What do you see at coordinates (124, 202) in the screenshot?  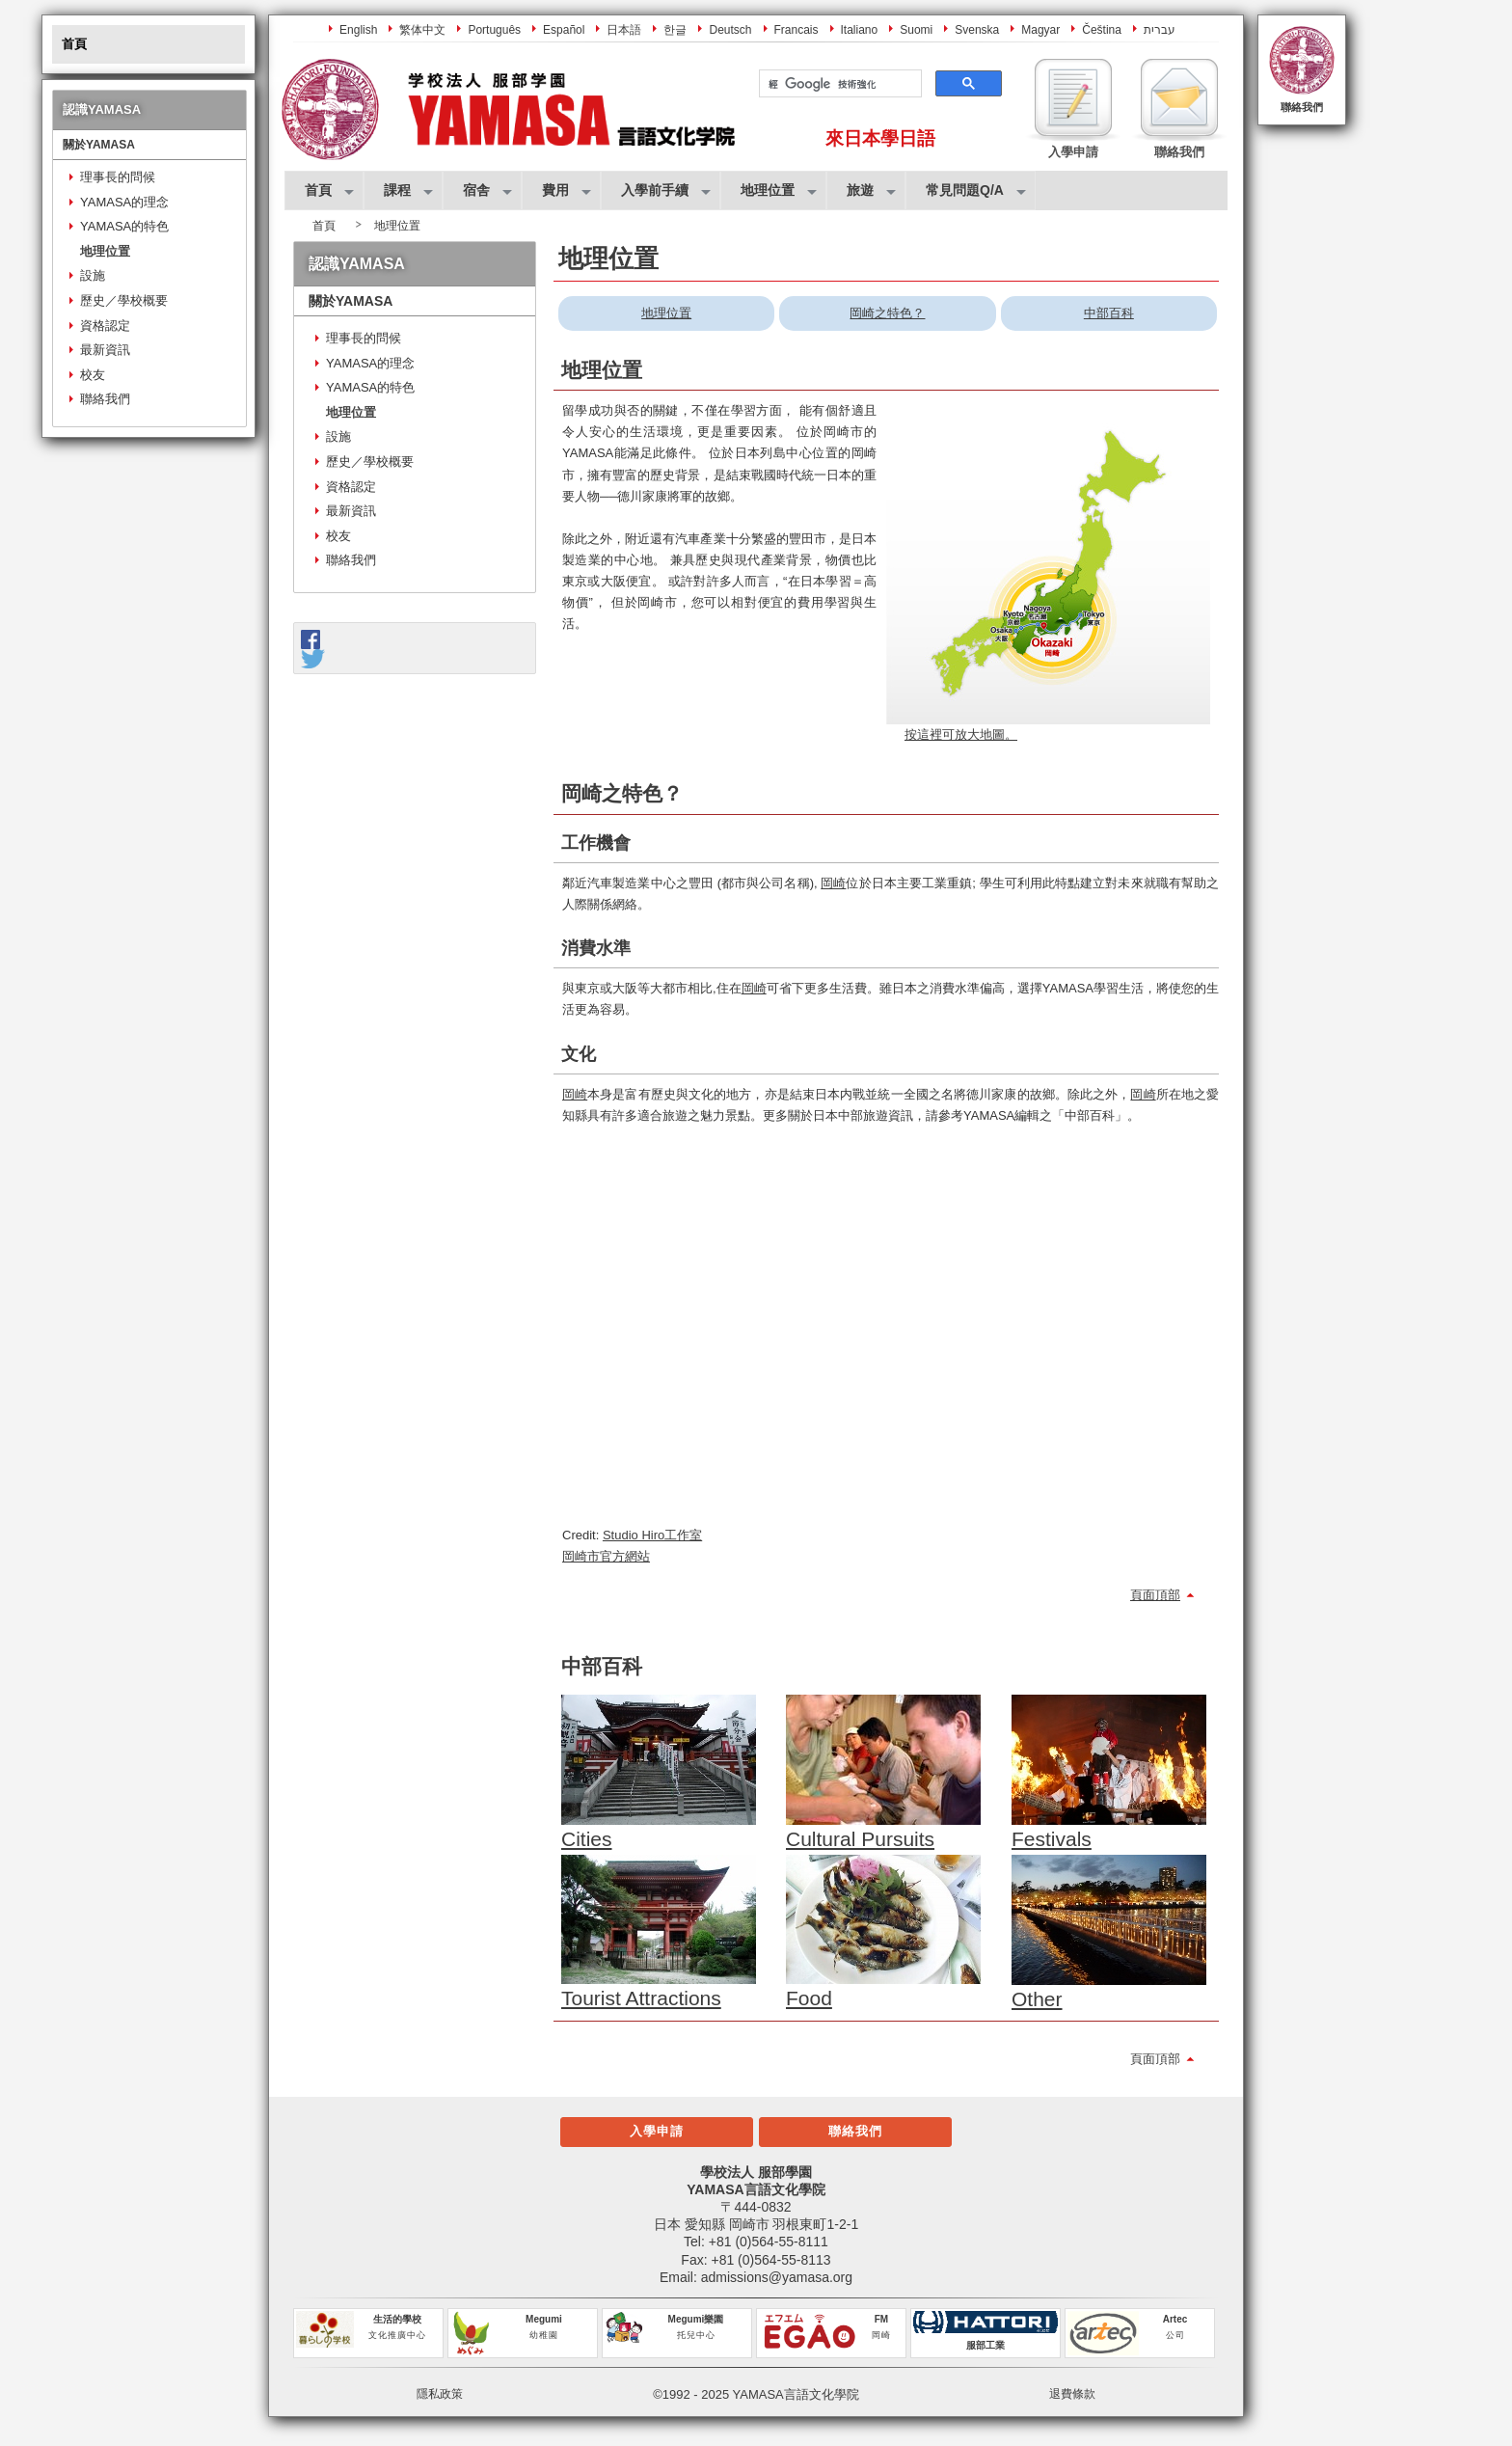 I see `YAMASA的理念` at bounding box center [124, 202].